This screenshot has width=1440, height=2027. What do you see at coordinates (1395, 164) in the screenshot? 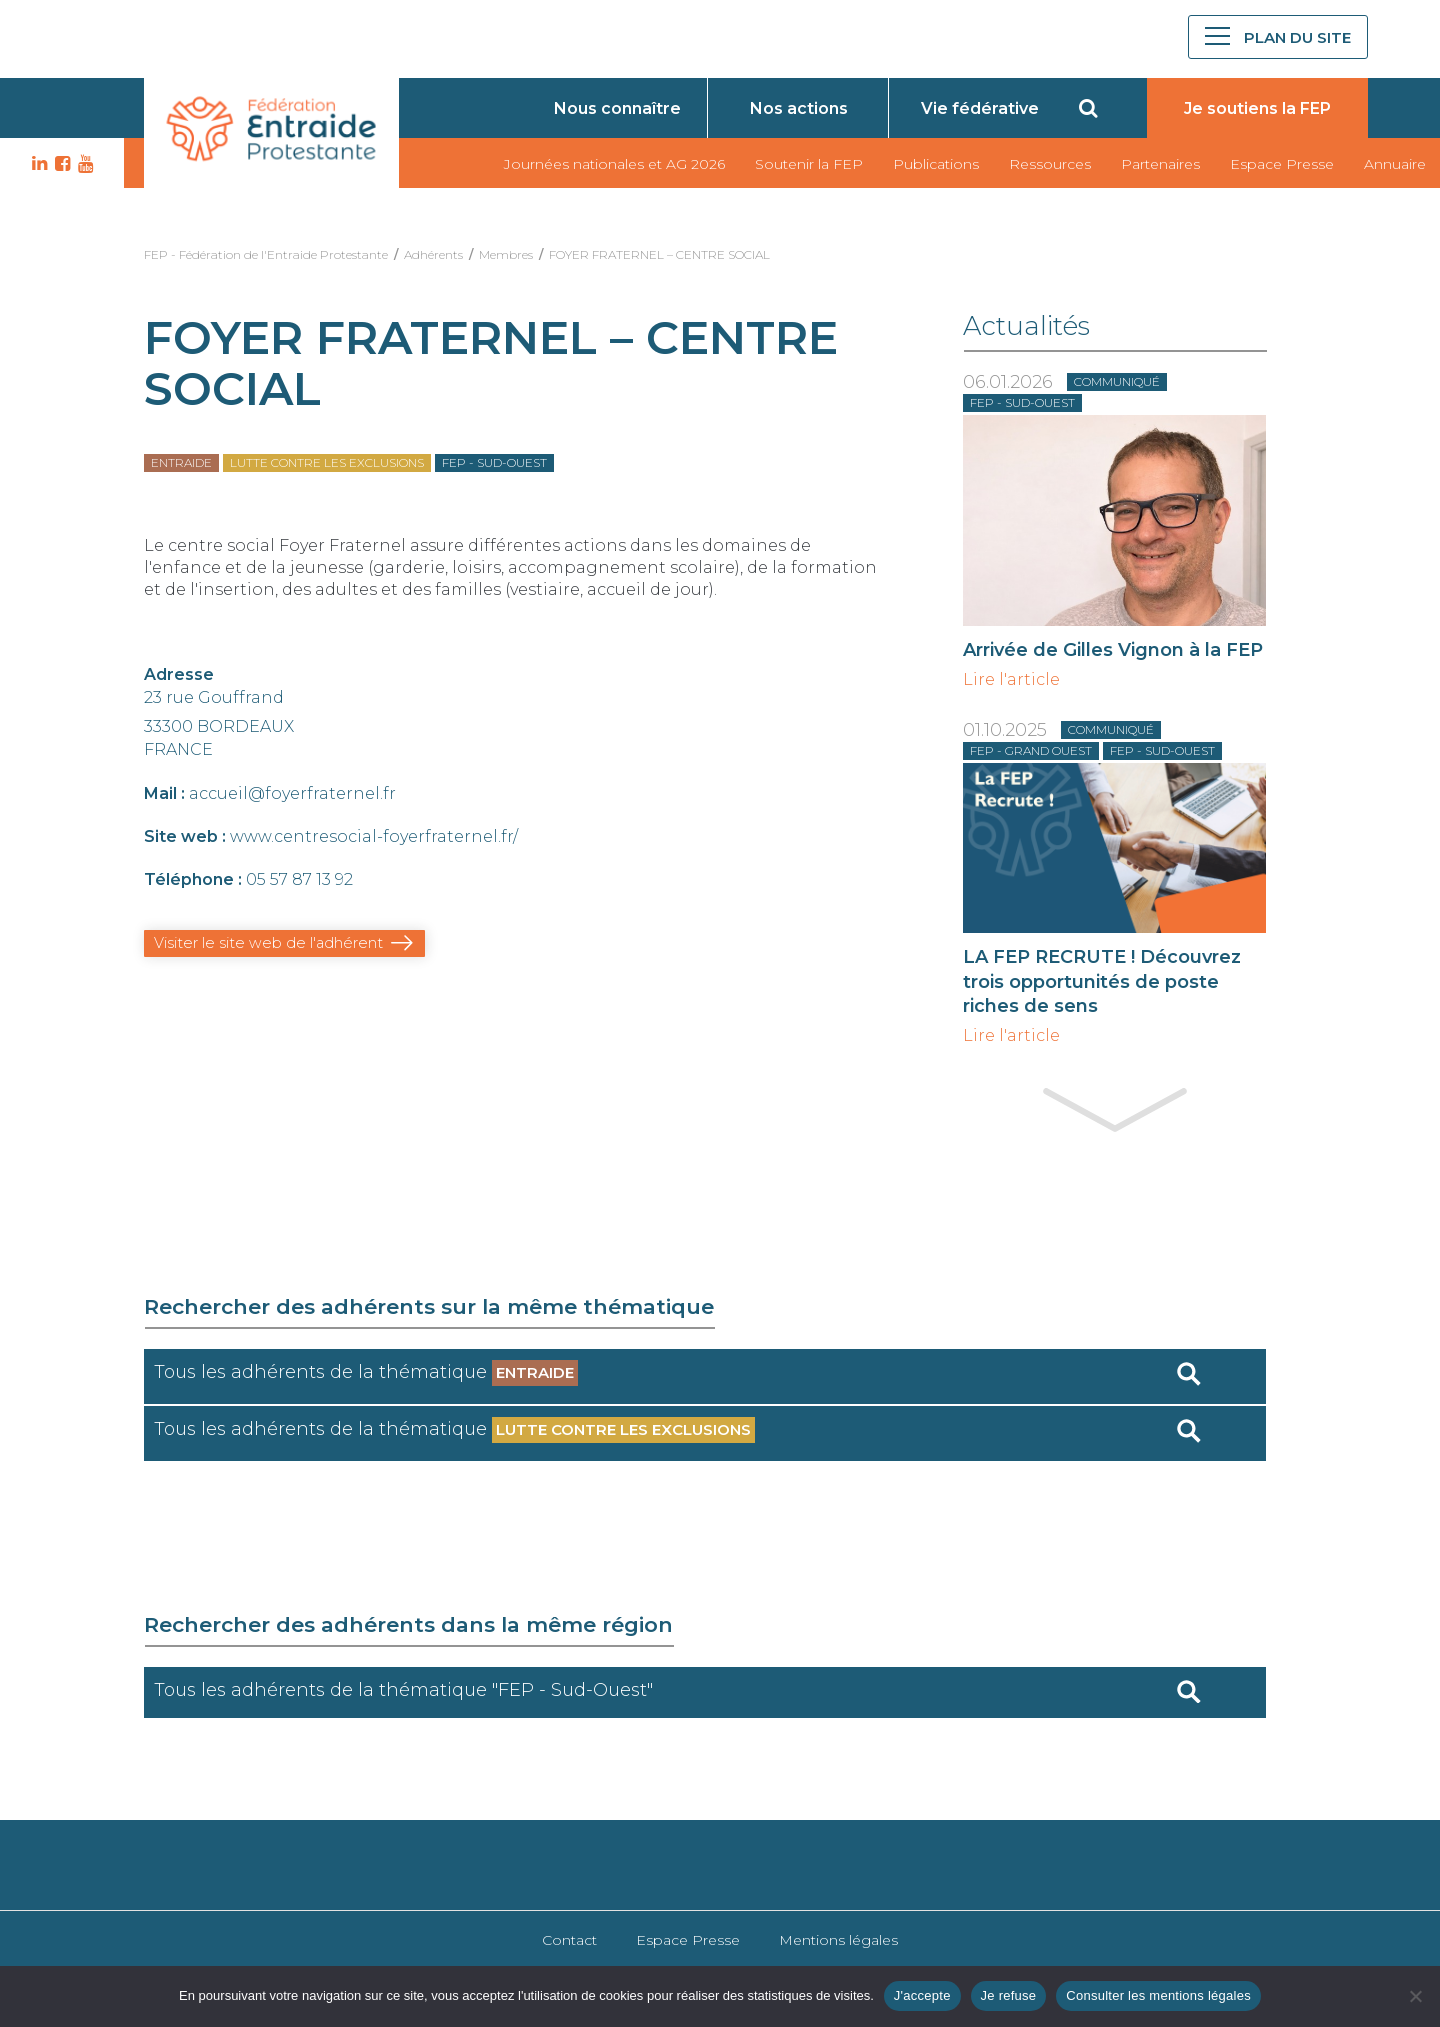
I see `Annuaire` at bounding box center [1395, 164].